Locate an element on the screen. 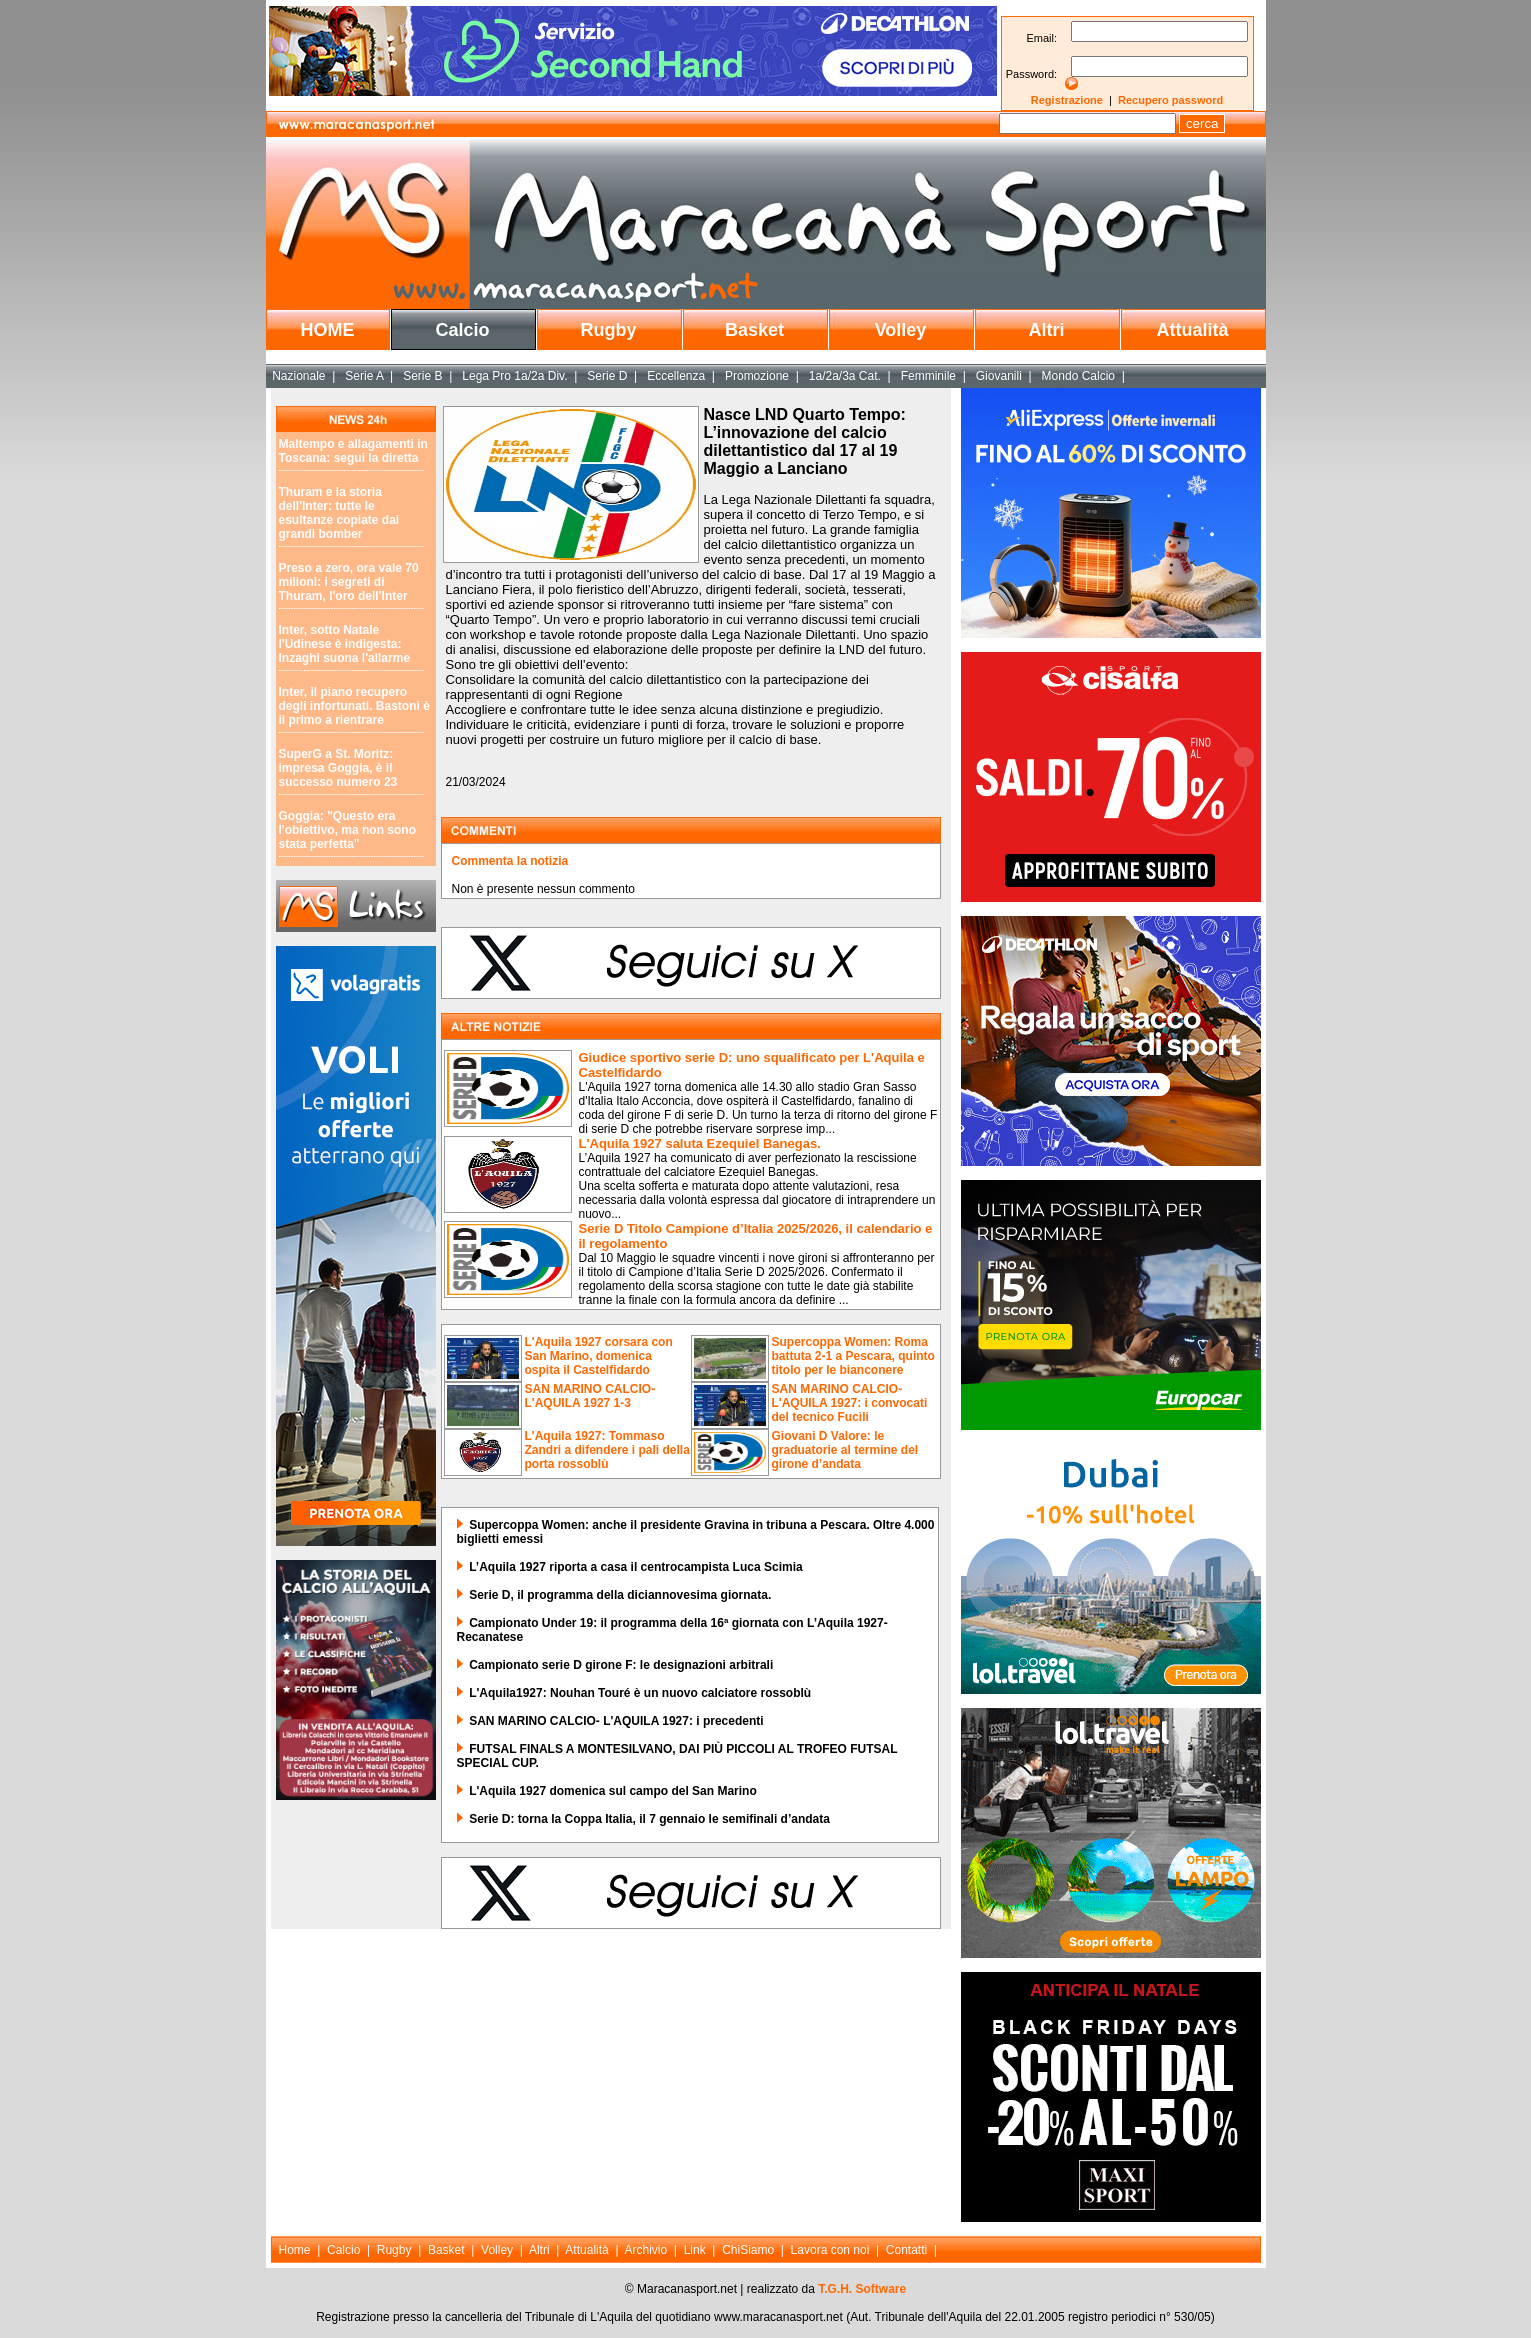 This screenshot has width=1531, height=2338. L'Aquila 1927: Tommaso Zandri a difendere i pali della porta rossoblù is located at coordinates (607, 1450).